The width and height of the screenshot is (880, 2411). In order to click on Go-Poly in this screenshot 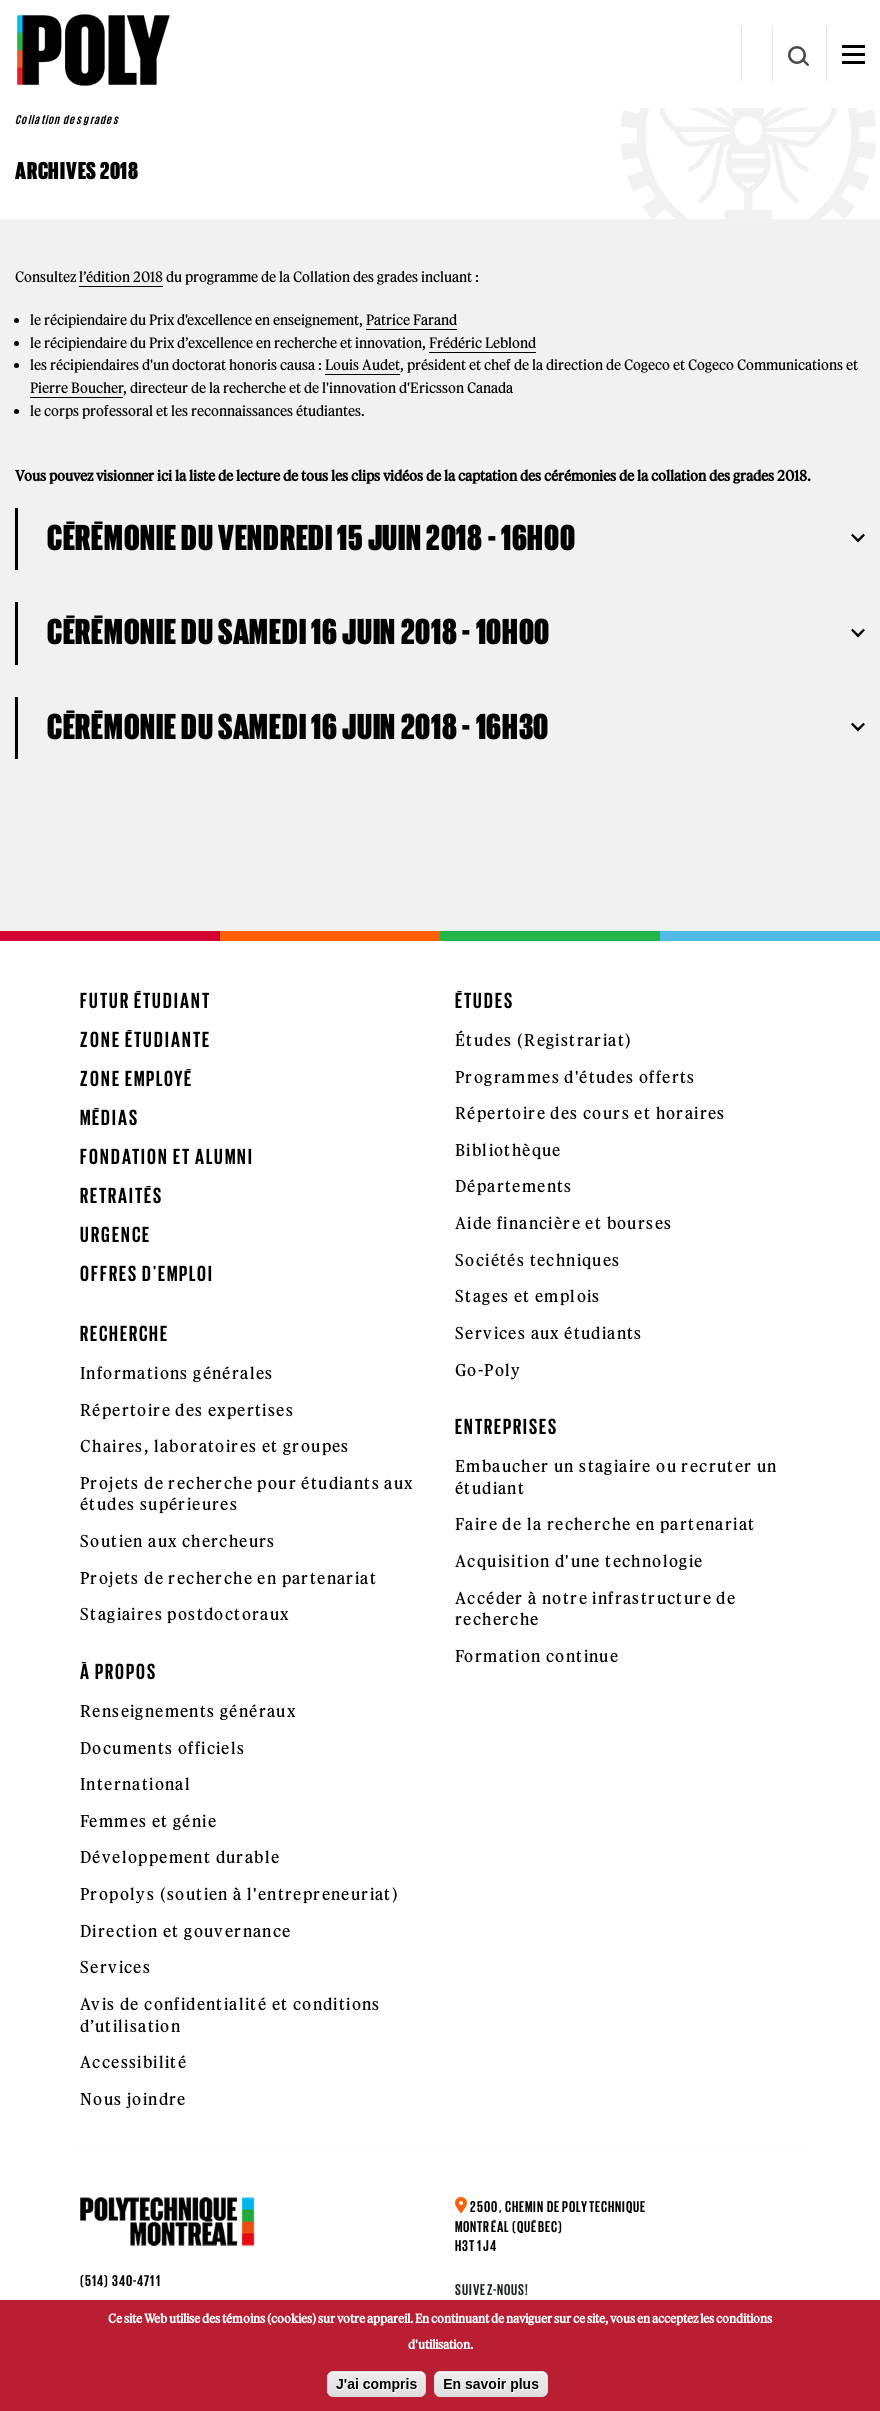, I will do `click(488, 1370)`.